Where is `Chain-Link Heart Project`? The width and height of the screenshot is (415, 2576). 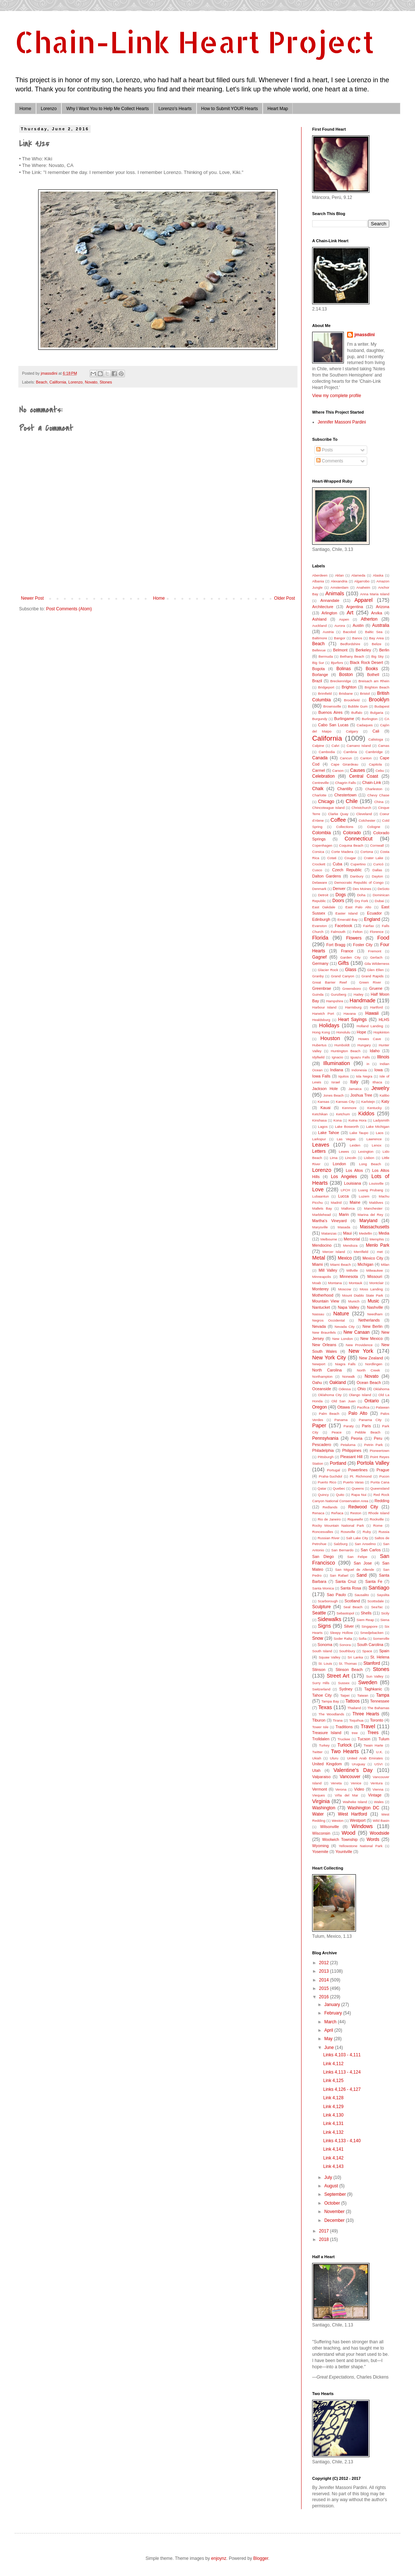 Chain-Link Heart Project is located at coordinates (194, 42).